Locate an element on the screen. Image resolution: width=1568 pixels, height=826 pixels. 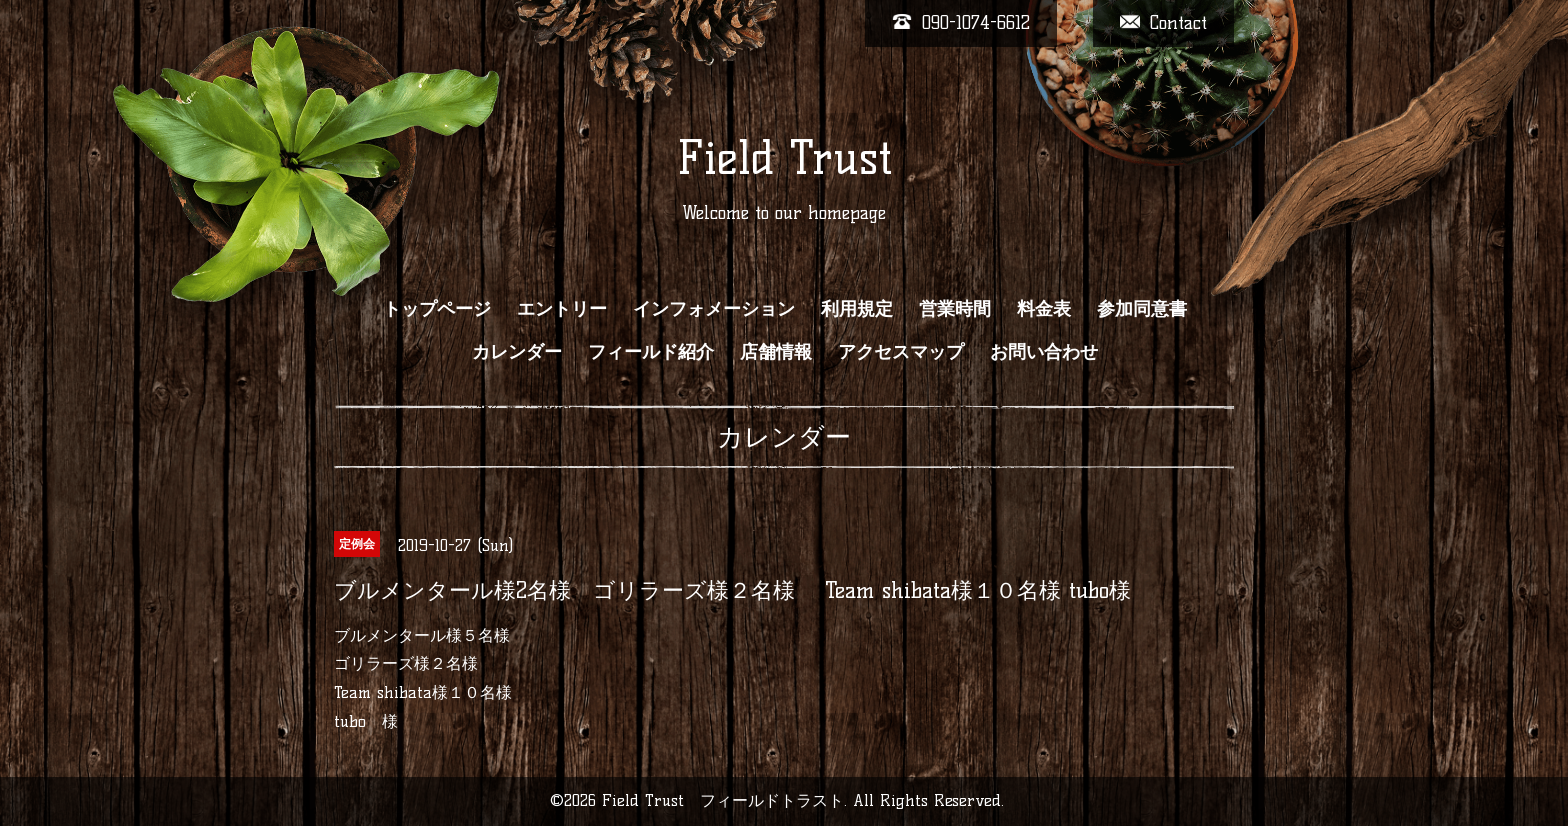
Field Trust is located at coordinates (784, 158).